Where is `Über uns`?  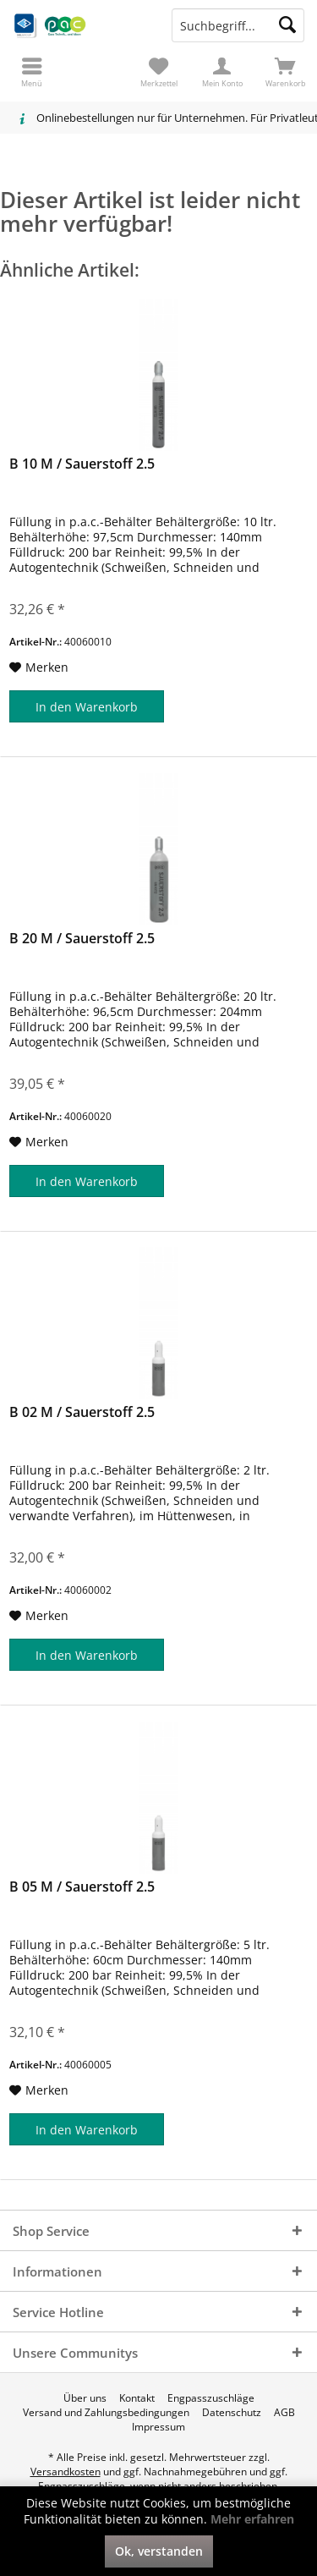
Über uns is located at coordinates (85, 2398).